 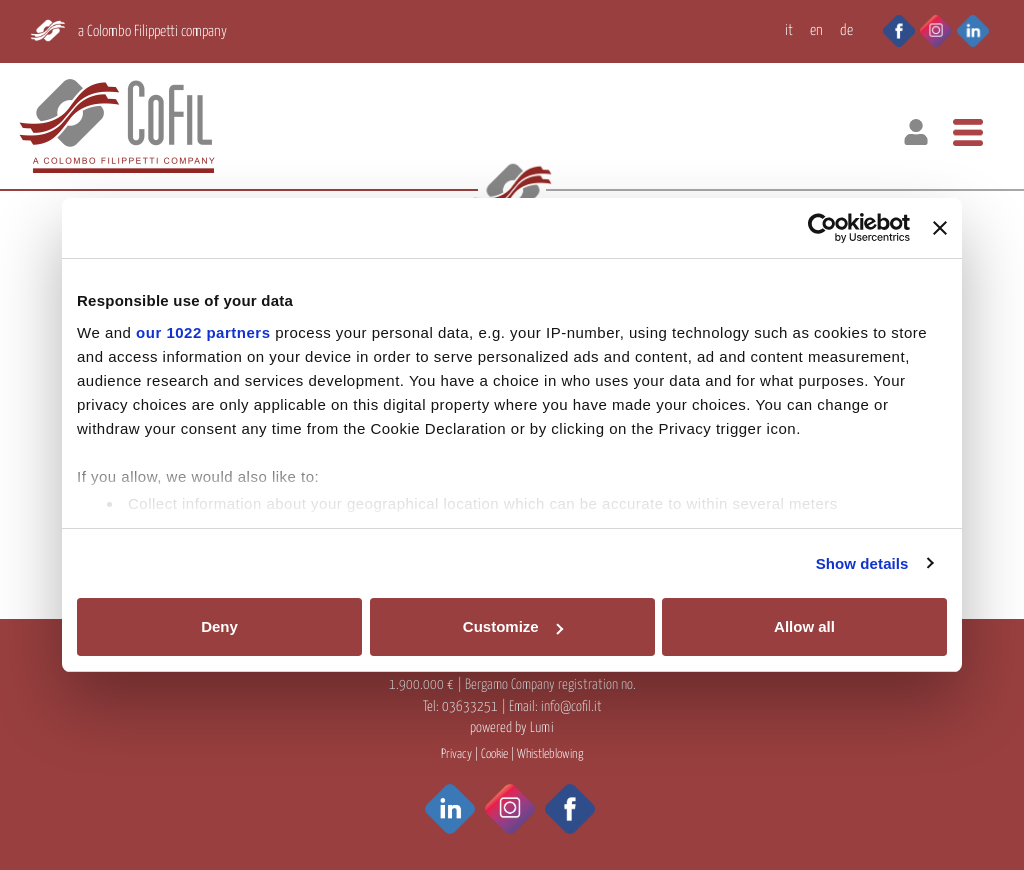 What do you see at coordinates (940, 228) in the screenshot?
I see `[Close banner]` at bounding box center [940, 228].